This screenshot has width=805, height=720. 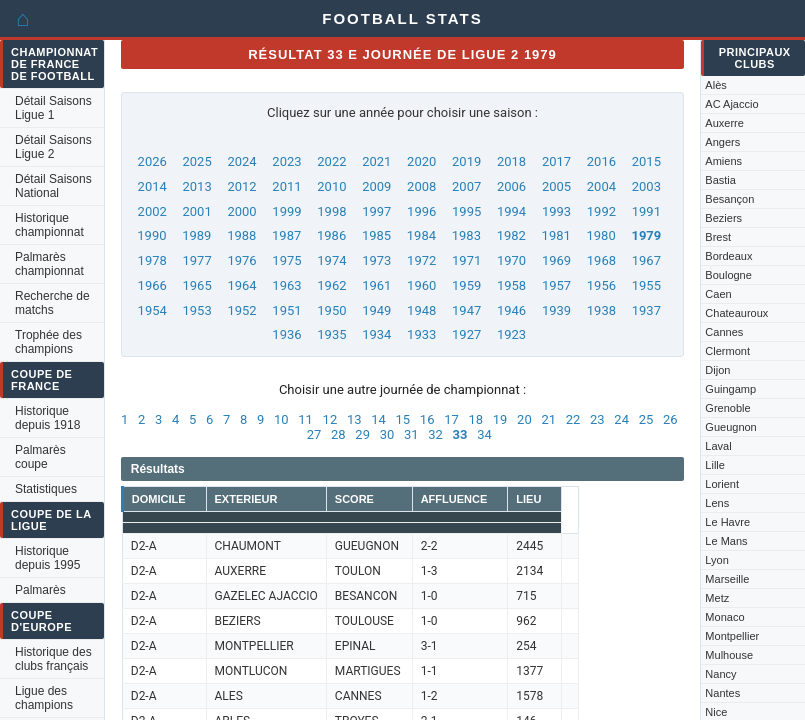 I want to click on Besançon, so click(x=729, y=199).